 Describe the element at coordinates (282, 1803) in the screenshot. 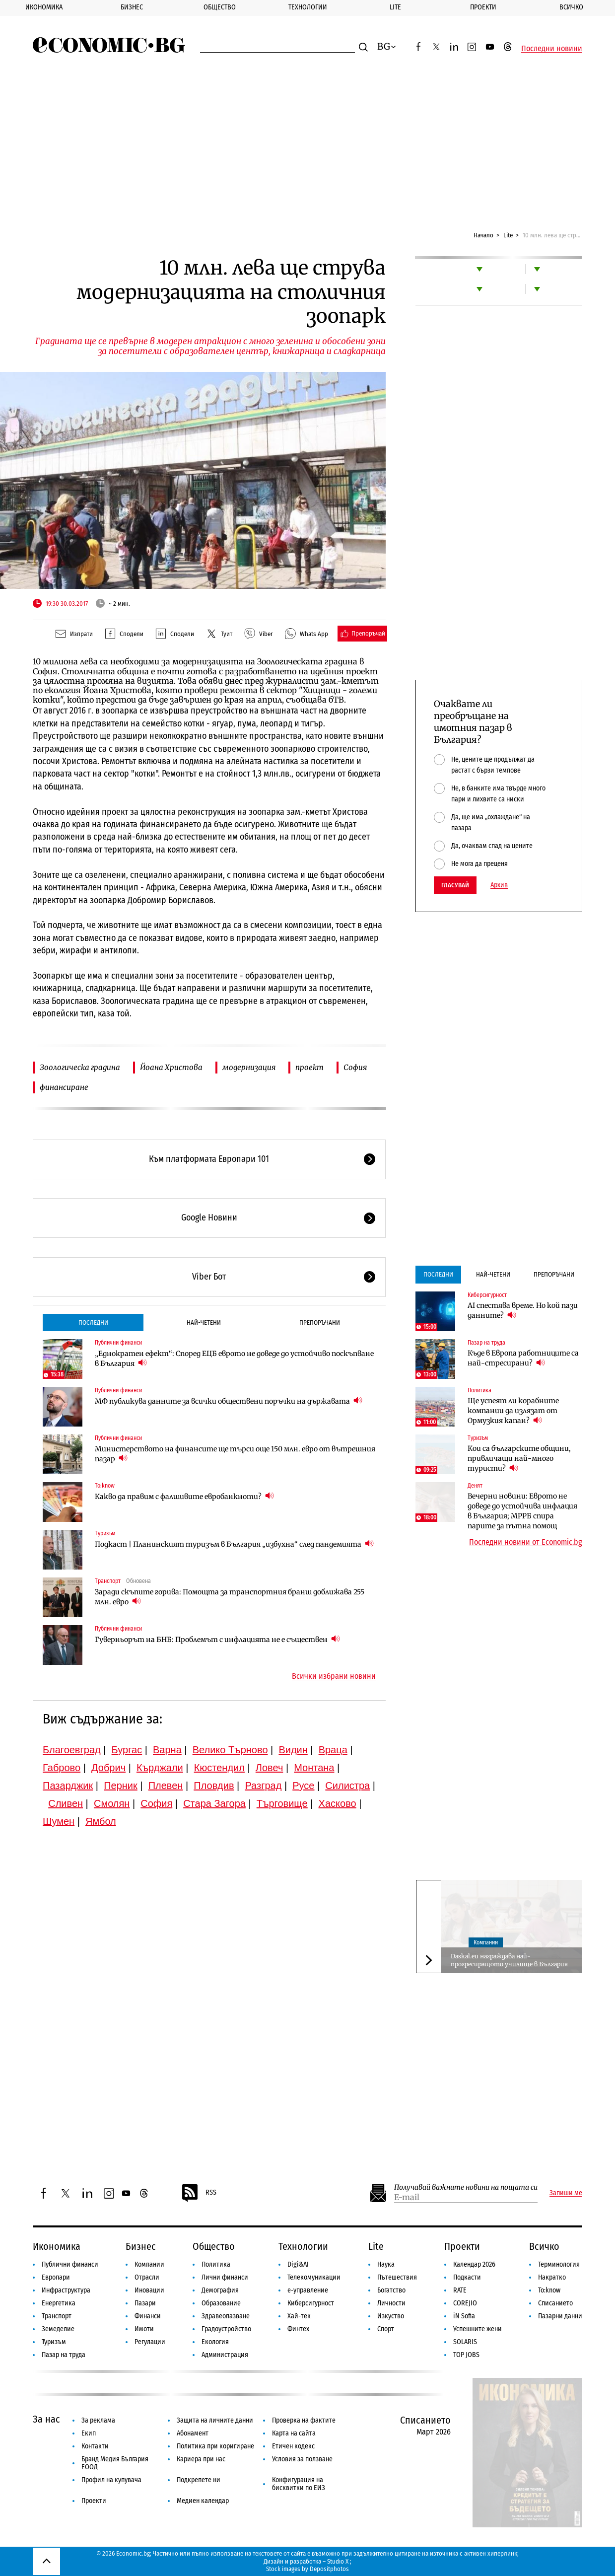

I see `Търговище` at that location.